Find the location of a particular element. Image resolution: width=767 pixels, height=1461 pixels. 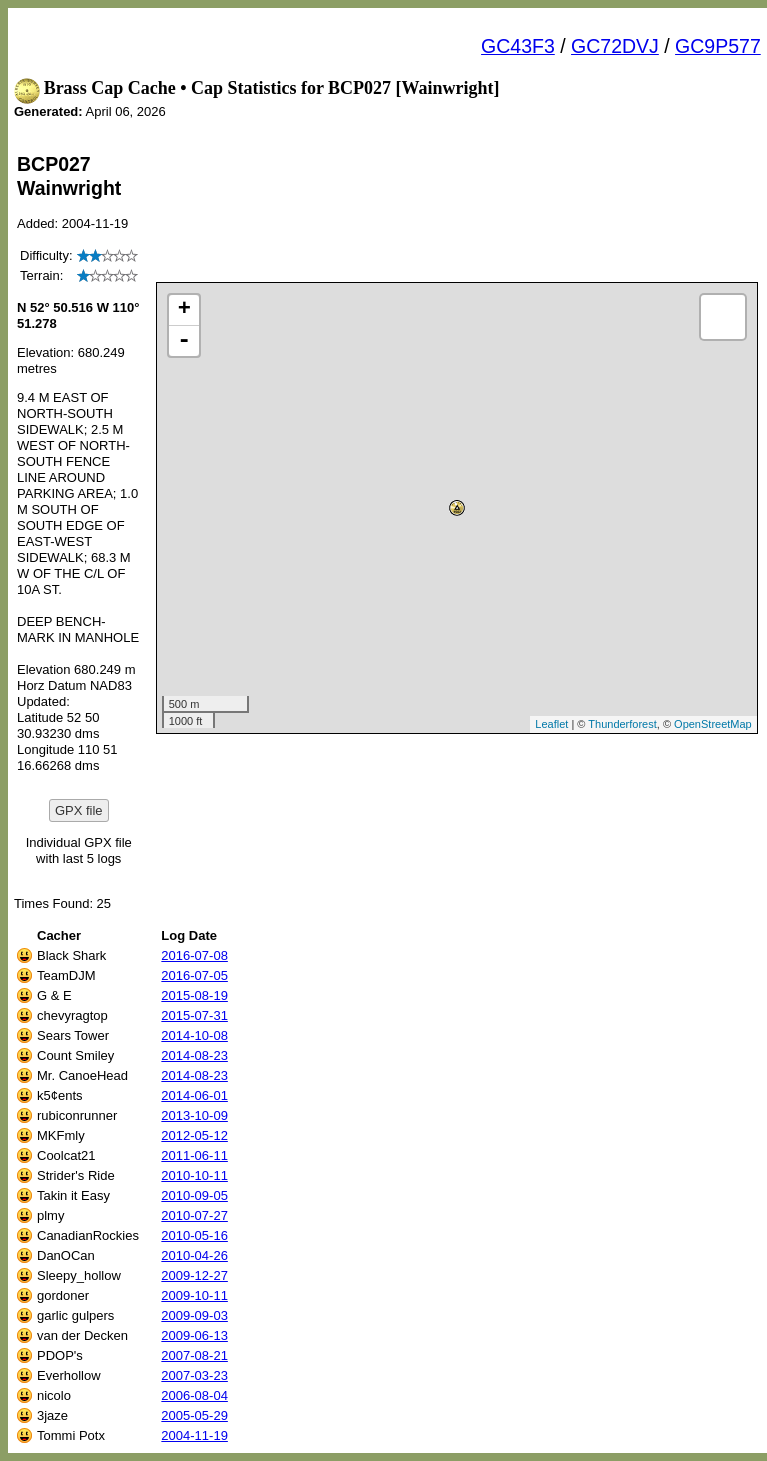

2010-09-05 is located at coordinates (194, 1195).